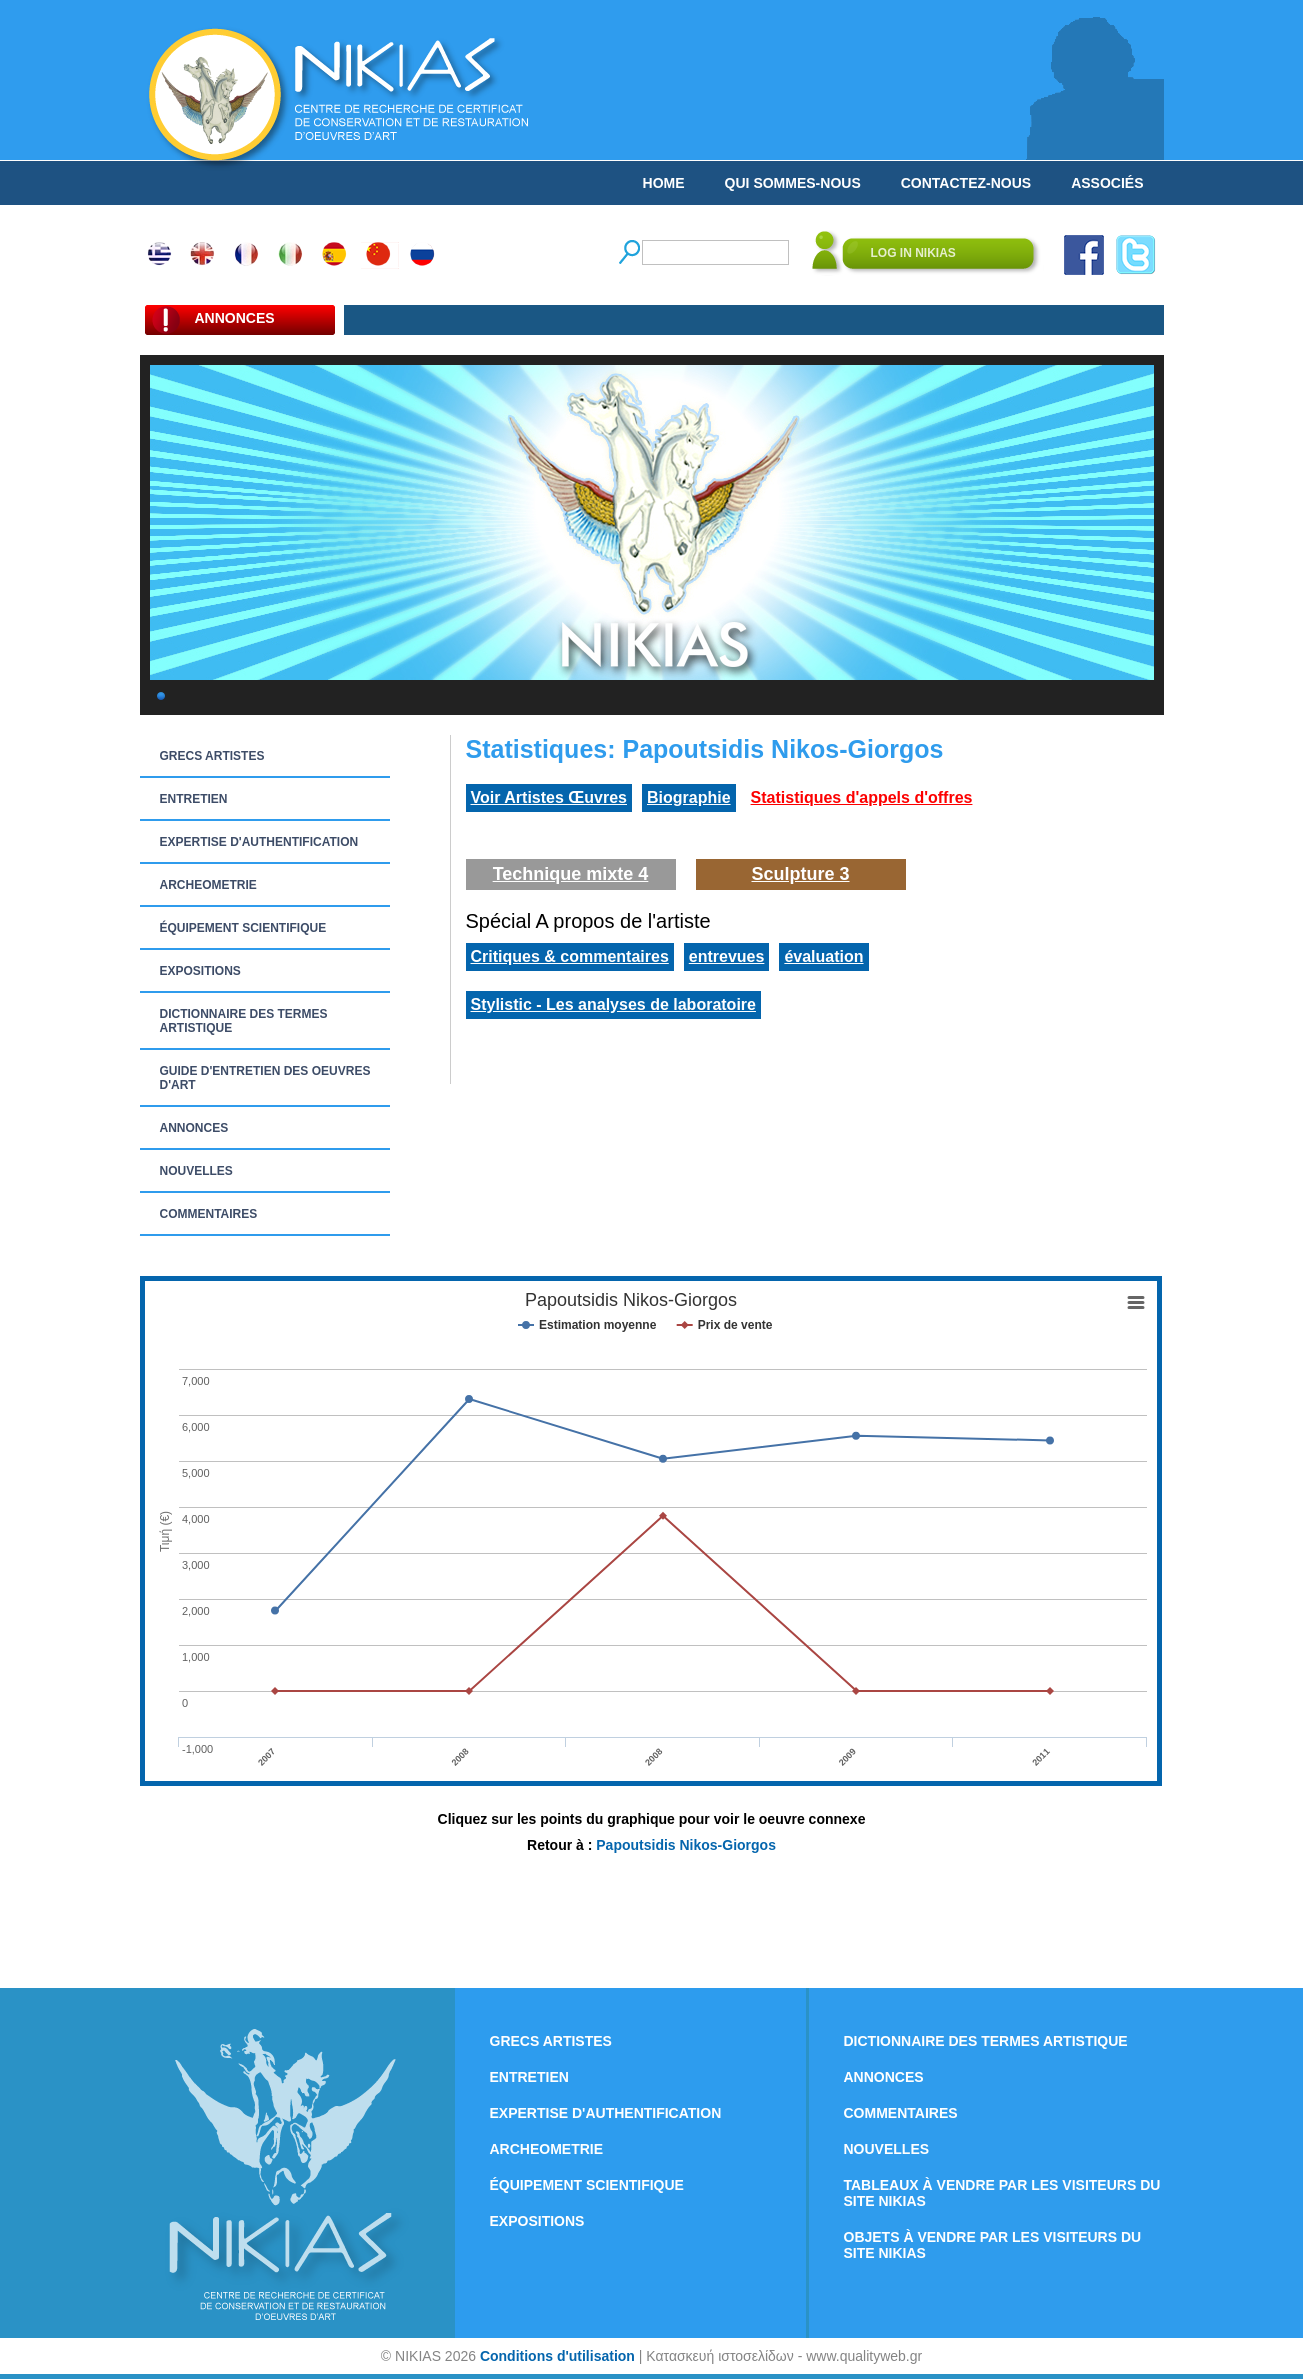  What do you see at coordinates (727, 956) in the screenshot?
I see `entrevues` at bounding box center [727, 956].